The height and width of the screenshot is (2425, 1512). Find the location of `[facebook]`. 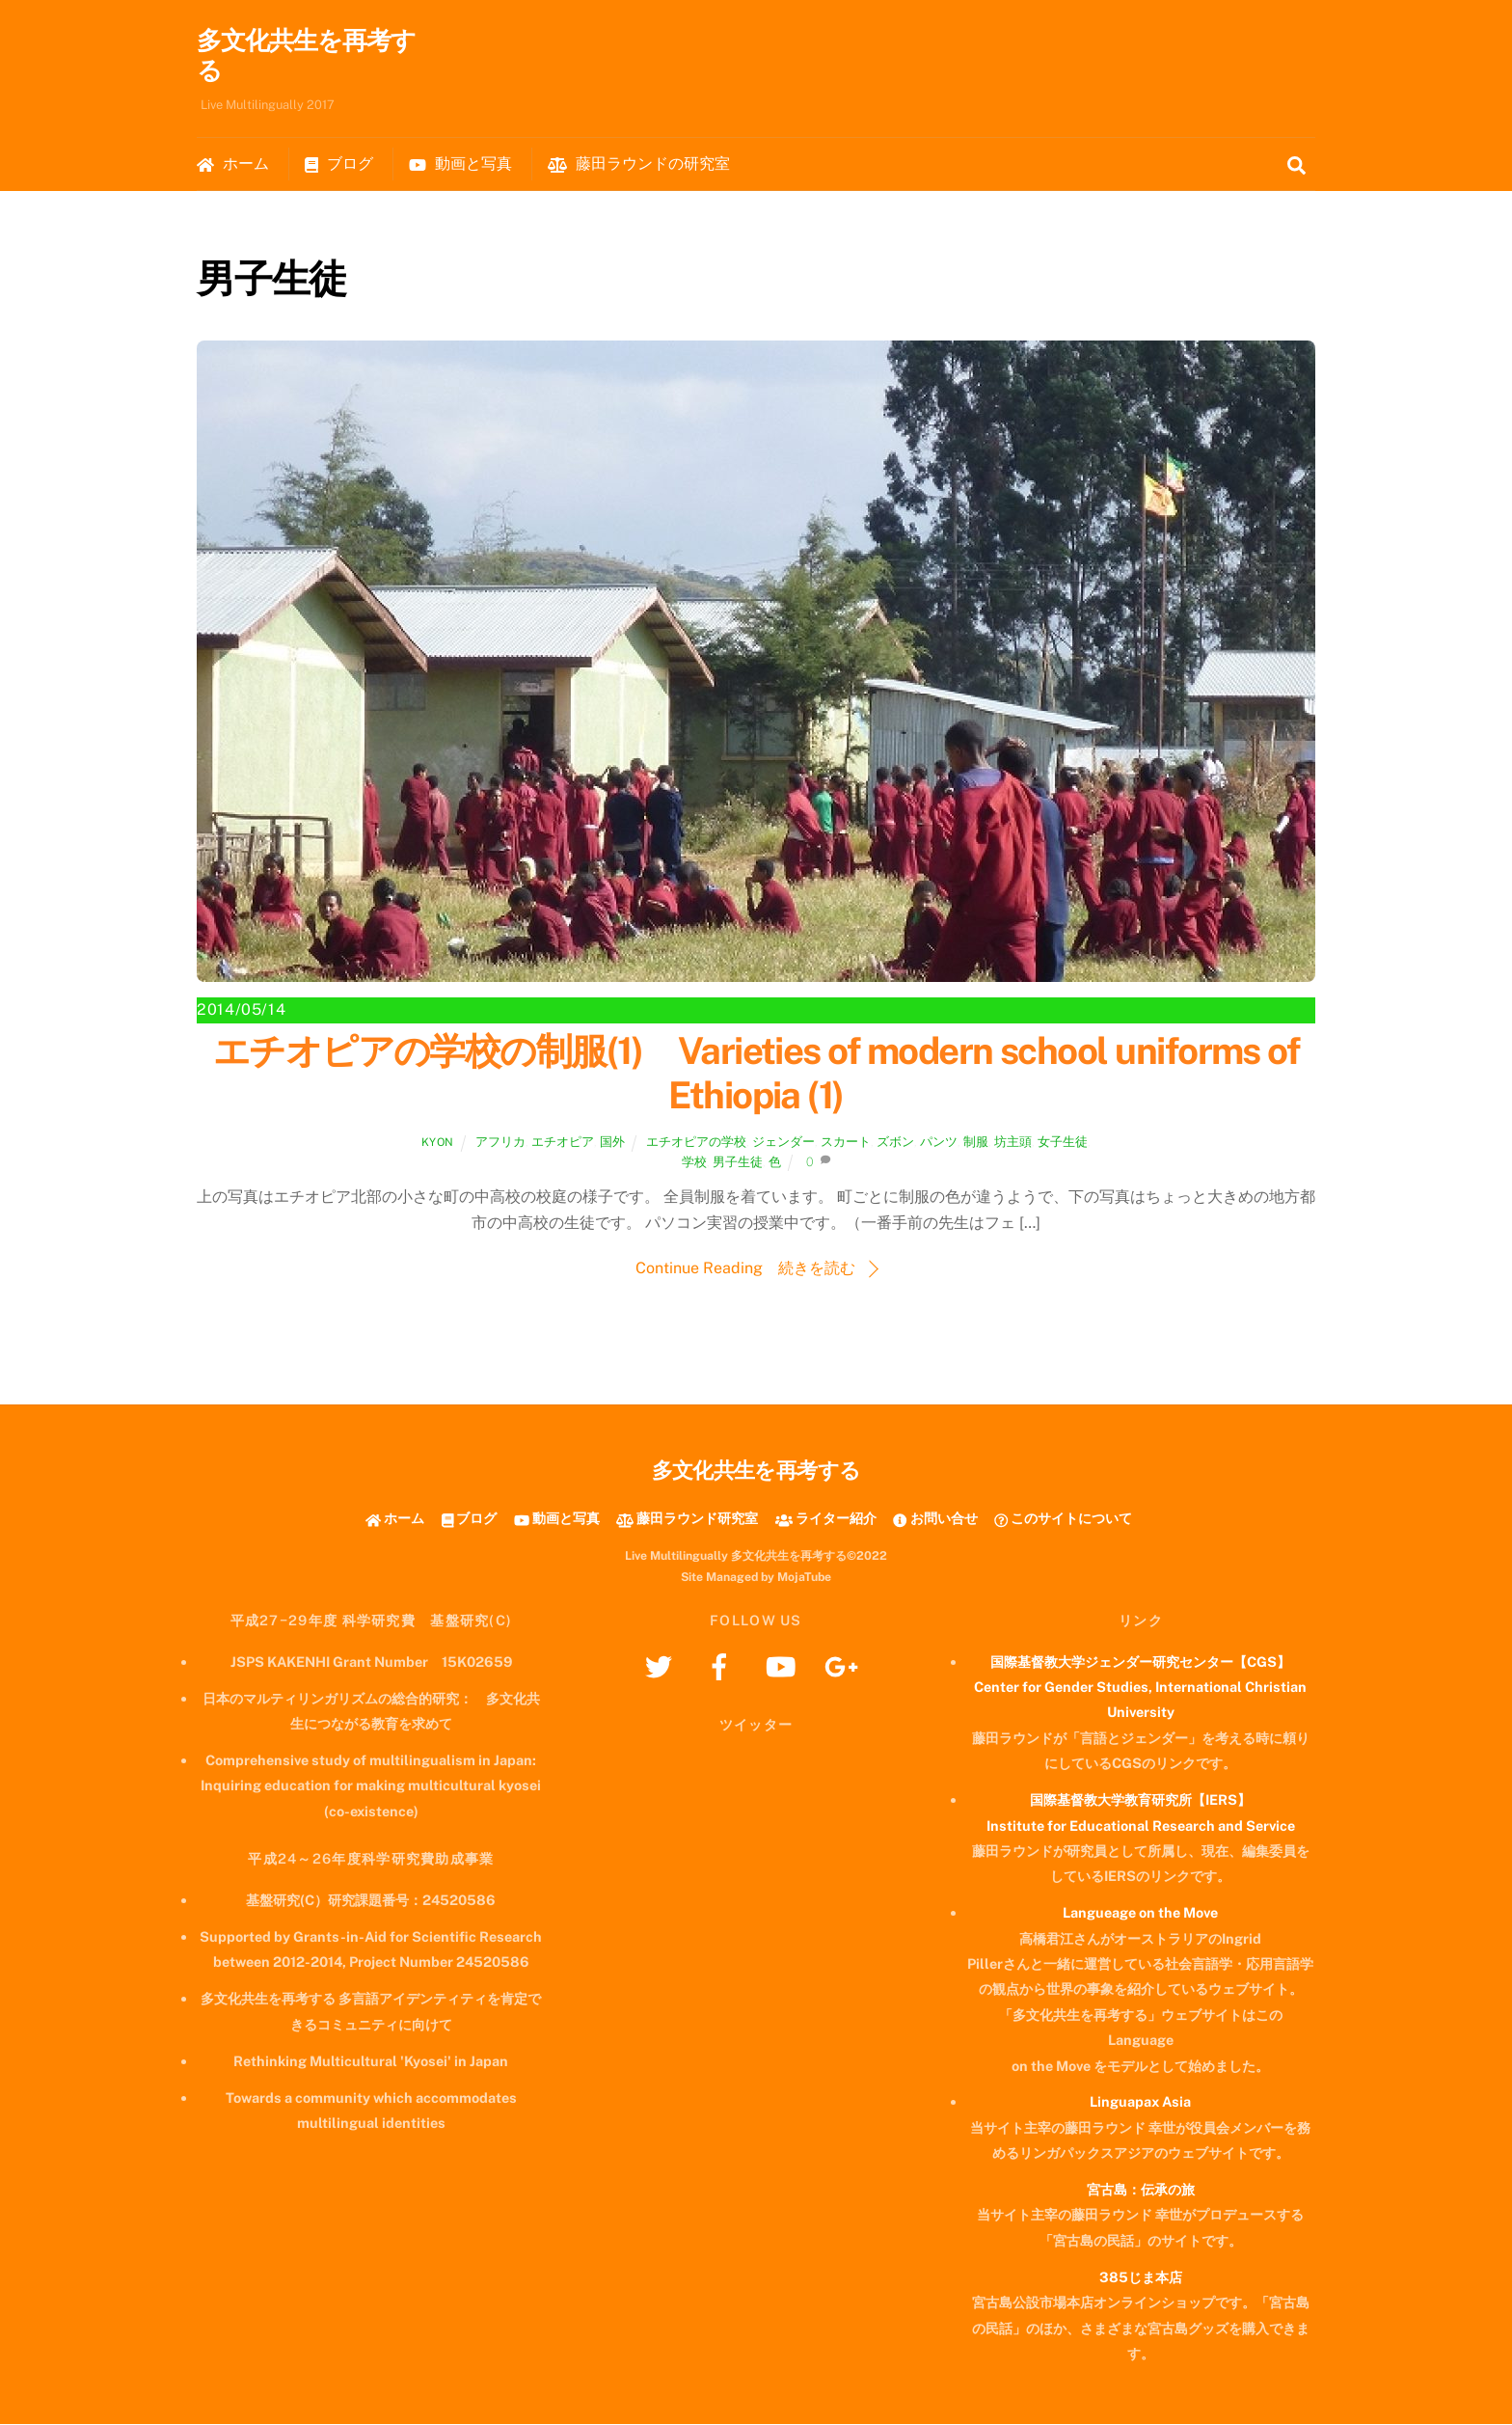

[facebook] is located at coordinates (722, 1666).